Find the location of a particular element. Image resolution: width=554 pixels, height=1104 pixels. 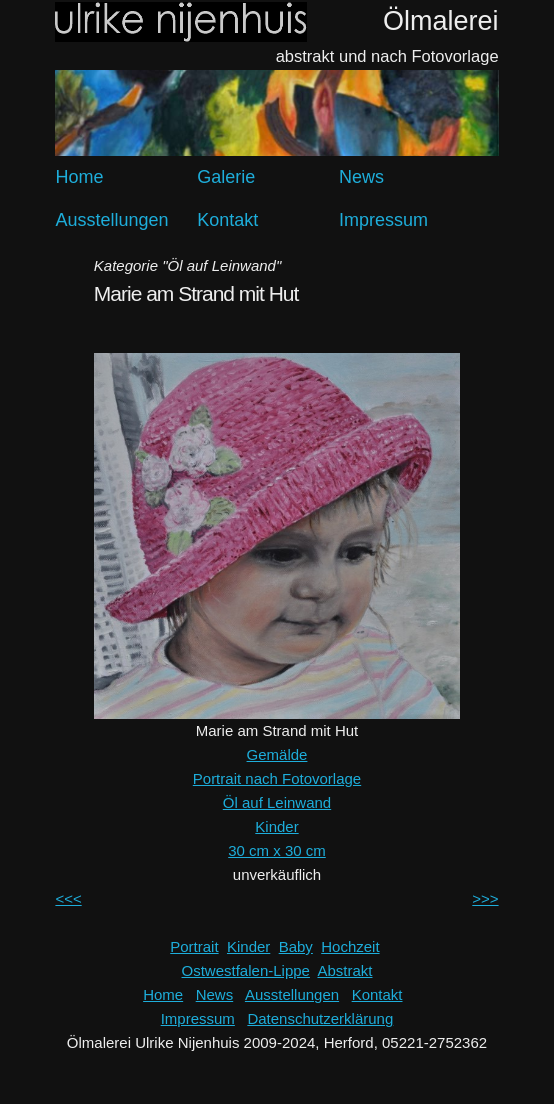

Portrait nach Fotovorlage is located at coordinates (277, 778).